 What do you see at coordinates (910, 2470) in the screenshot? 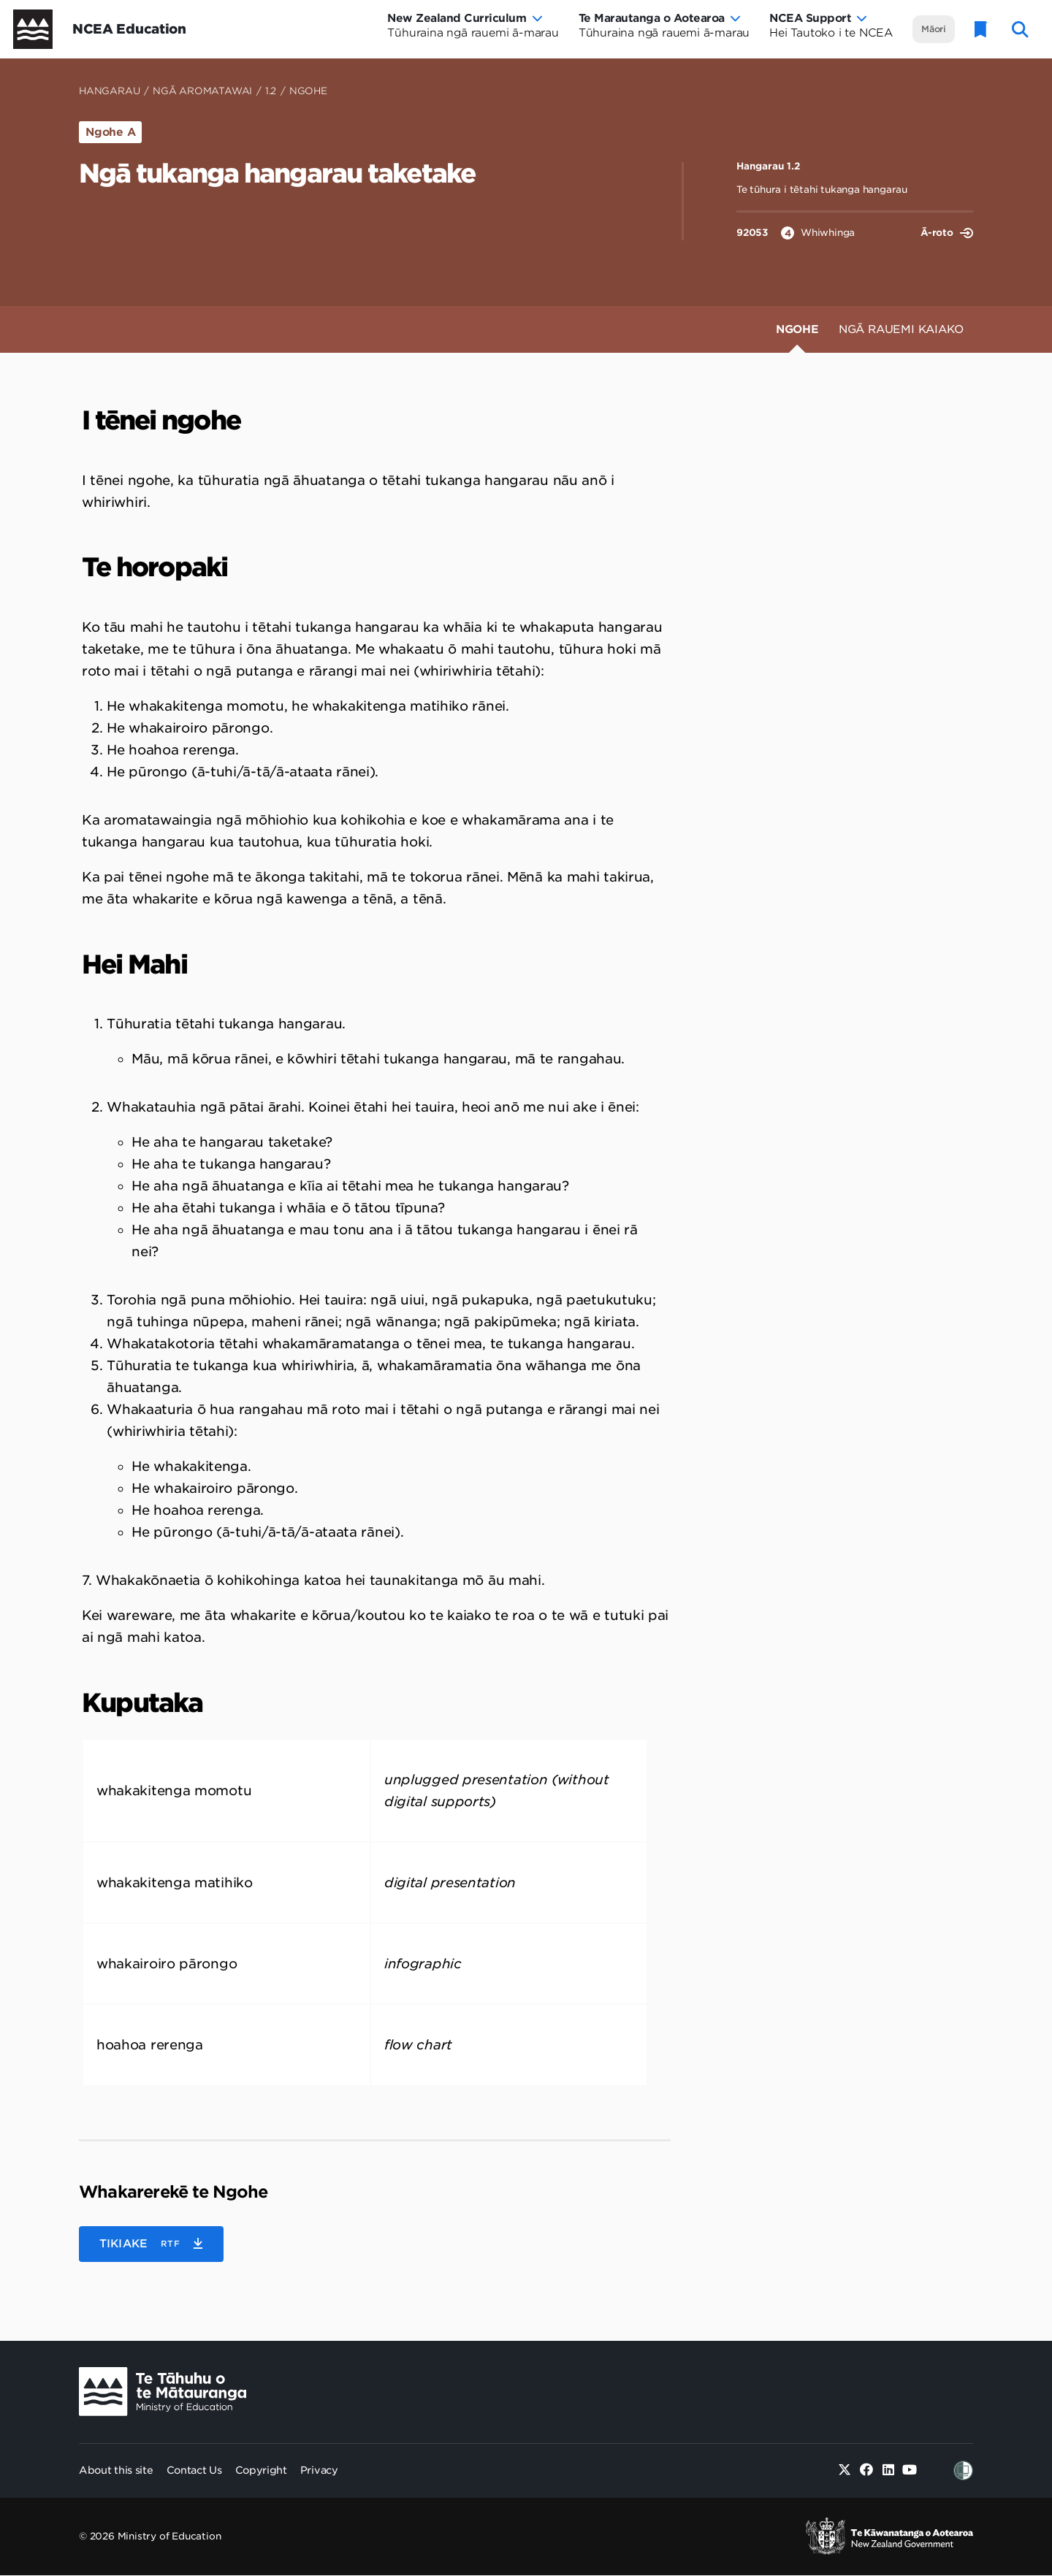
I see `[Youtube]` at bounding box center [910, 2470].